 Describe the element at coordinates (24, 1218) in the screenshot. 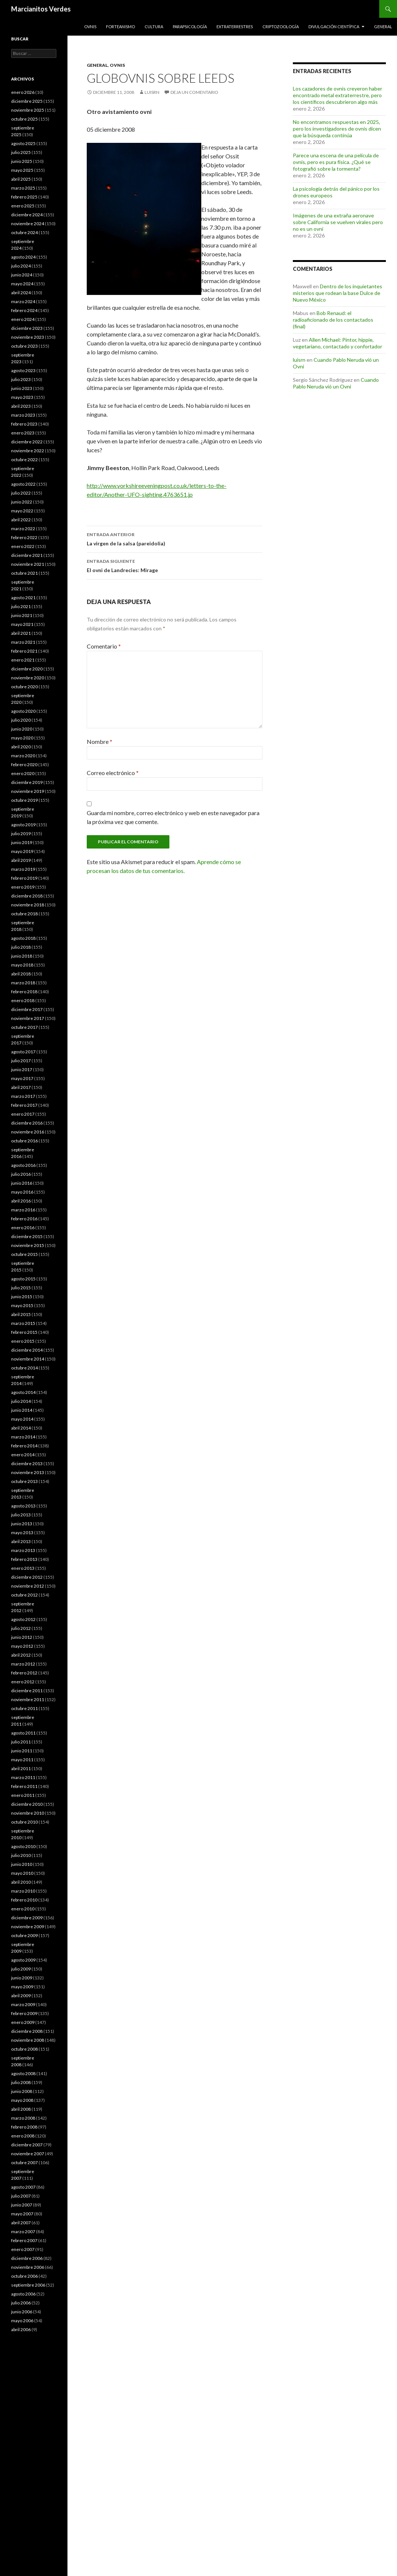

I see `febrero 2016` at that location.